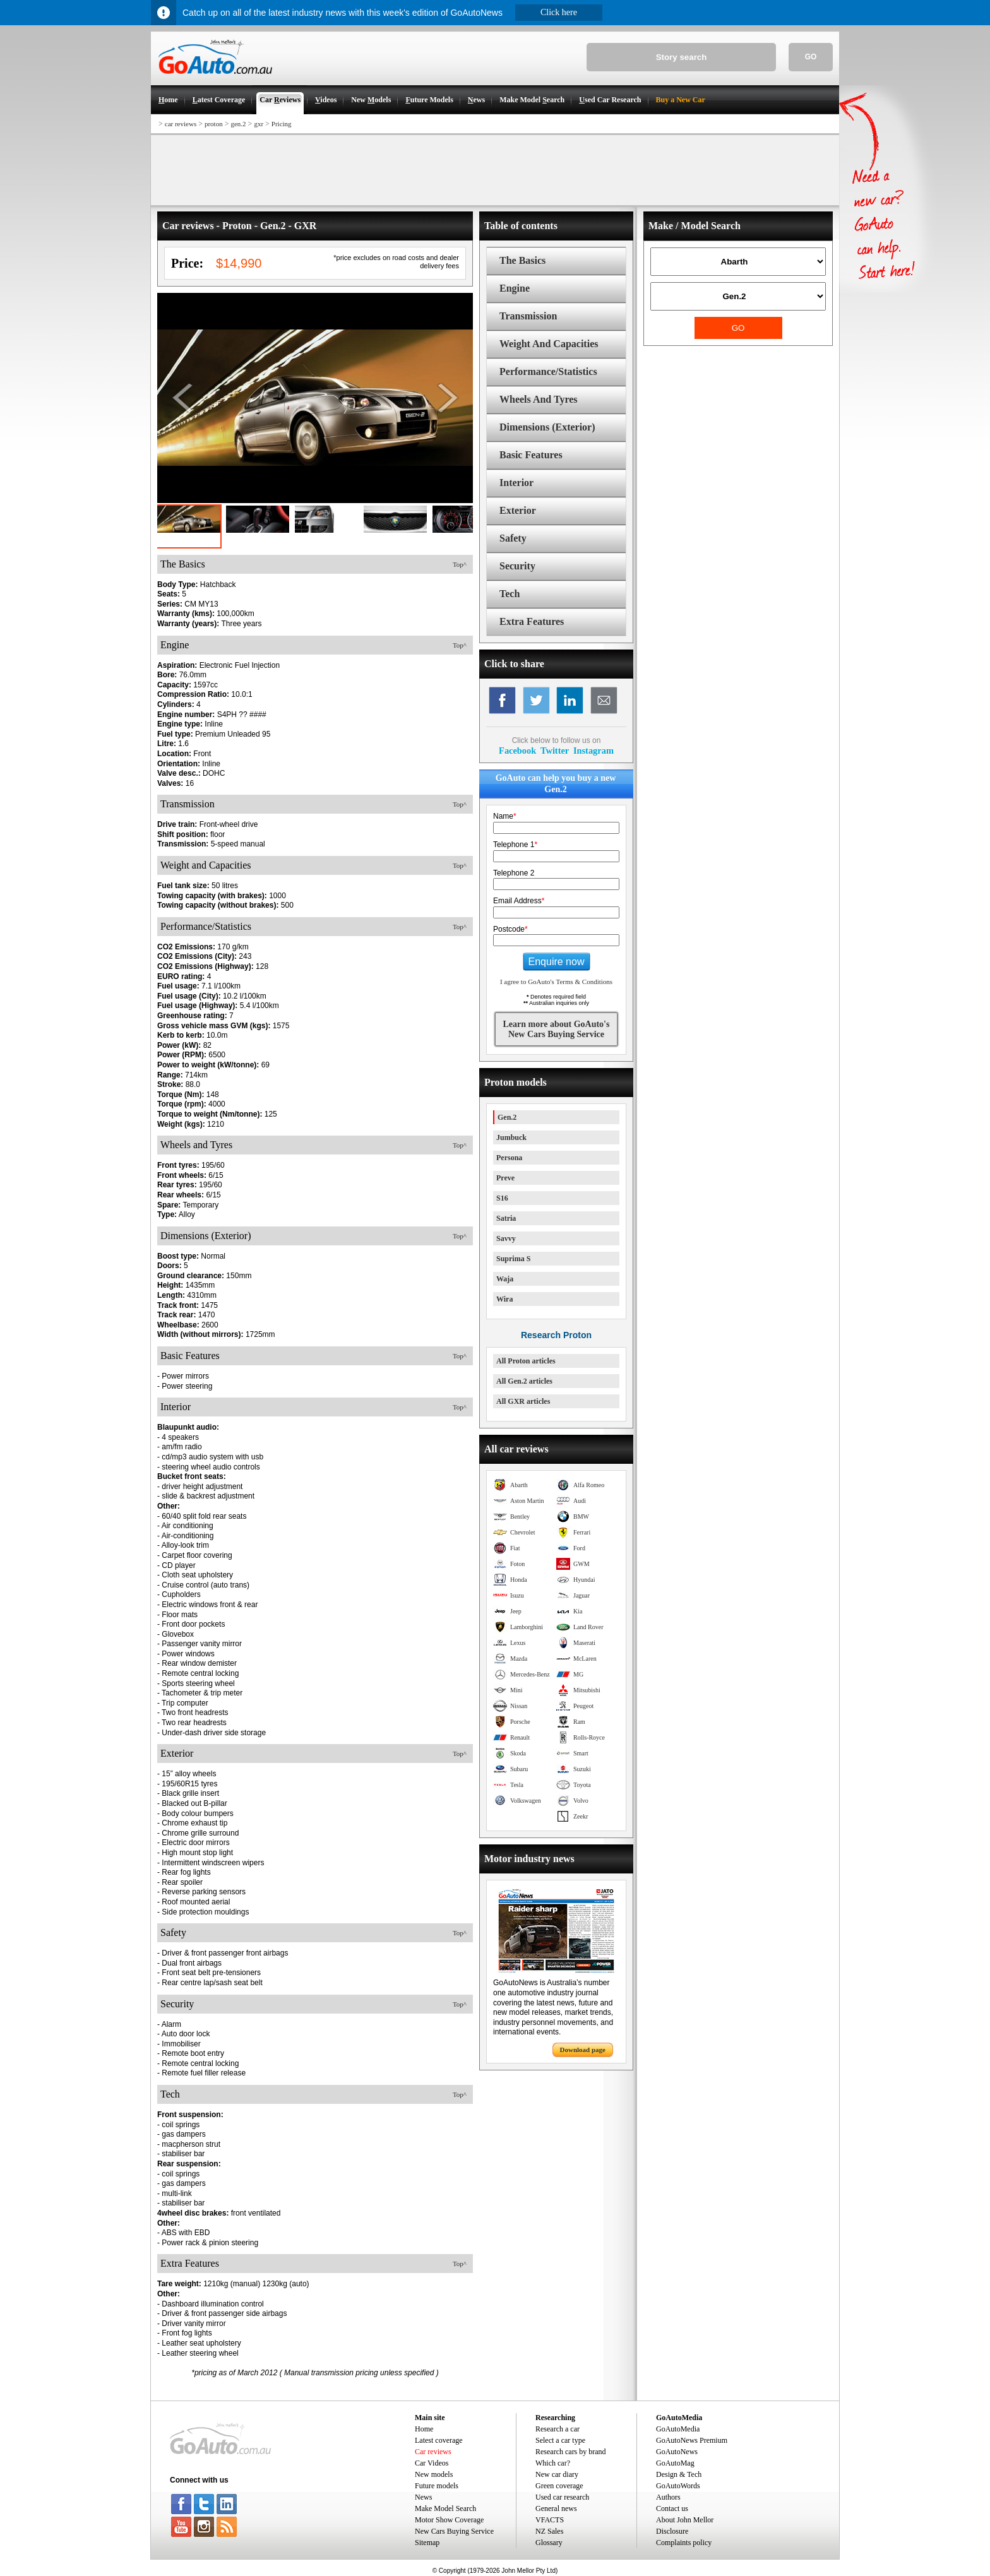 The image size is (990, 2576). What do you see at coordinates (436, 2485) in the screenshot?
I see `Future models` at bounding box center [436, 2485].